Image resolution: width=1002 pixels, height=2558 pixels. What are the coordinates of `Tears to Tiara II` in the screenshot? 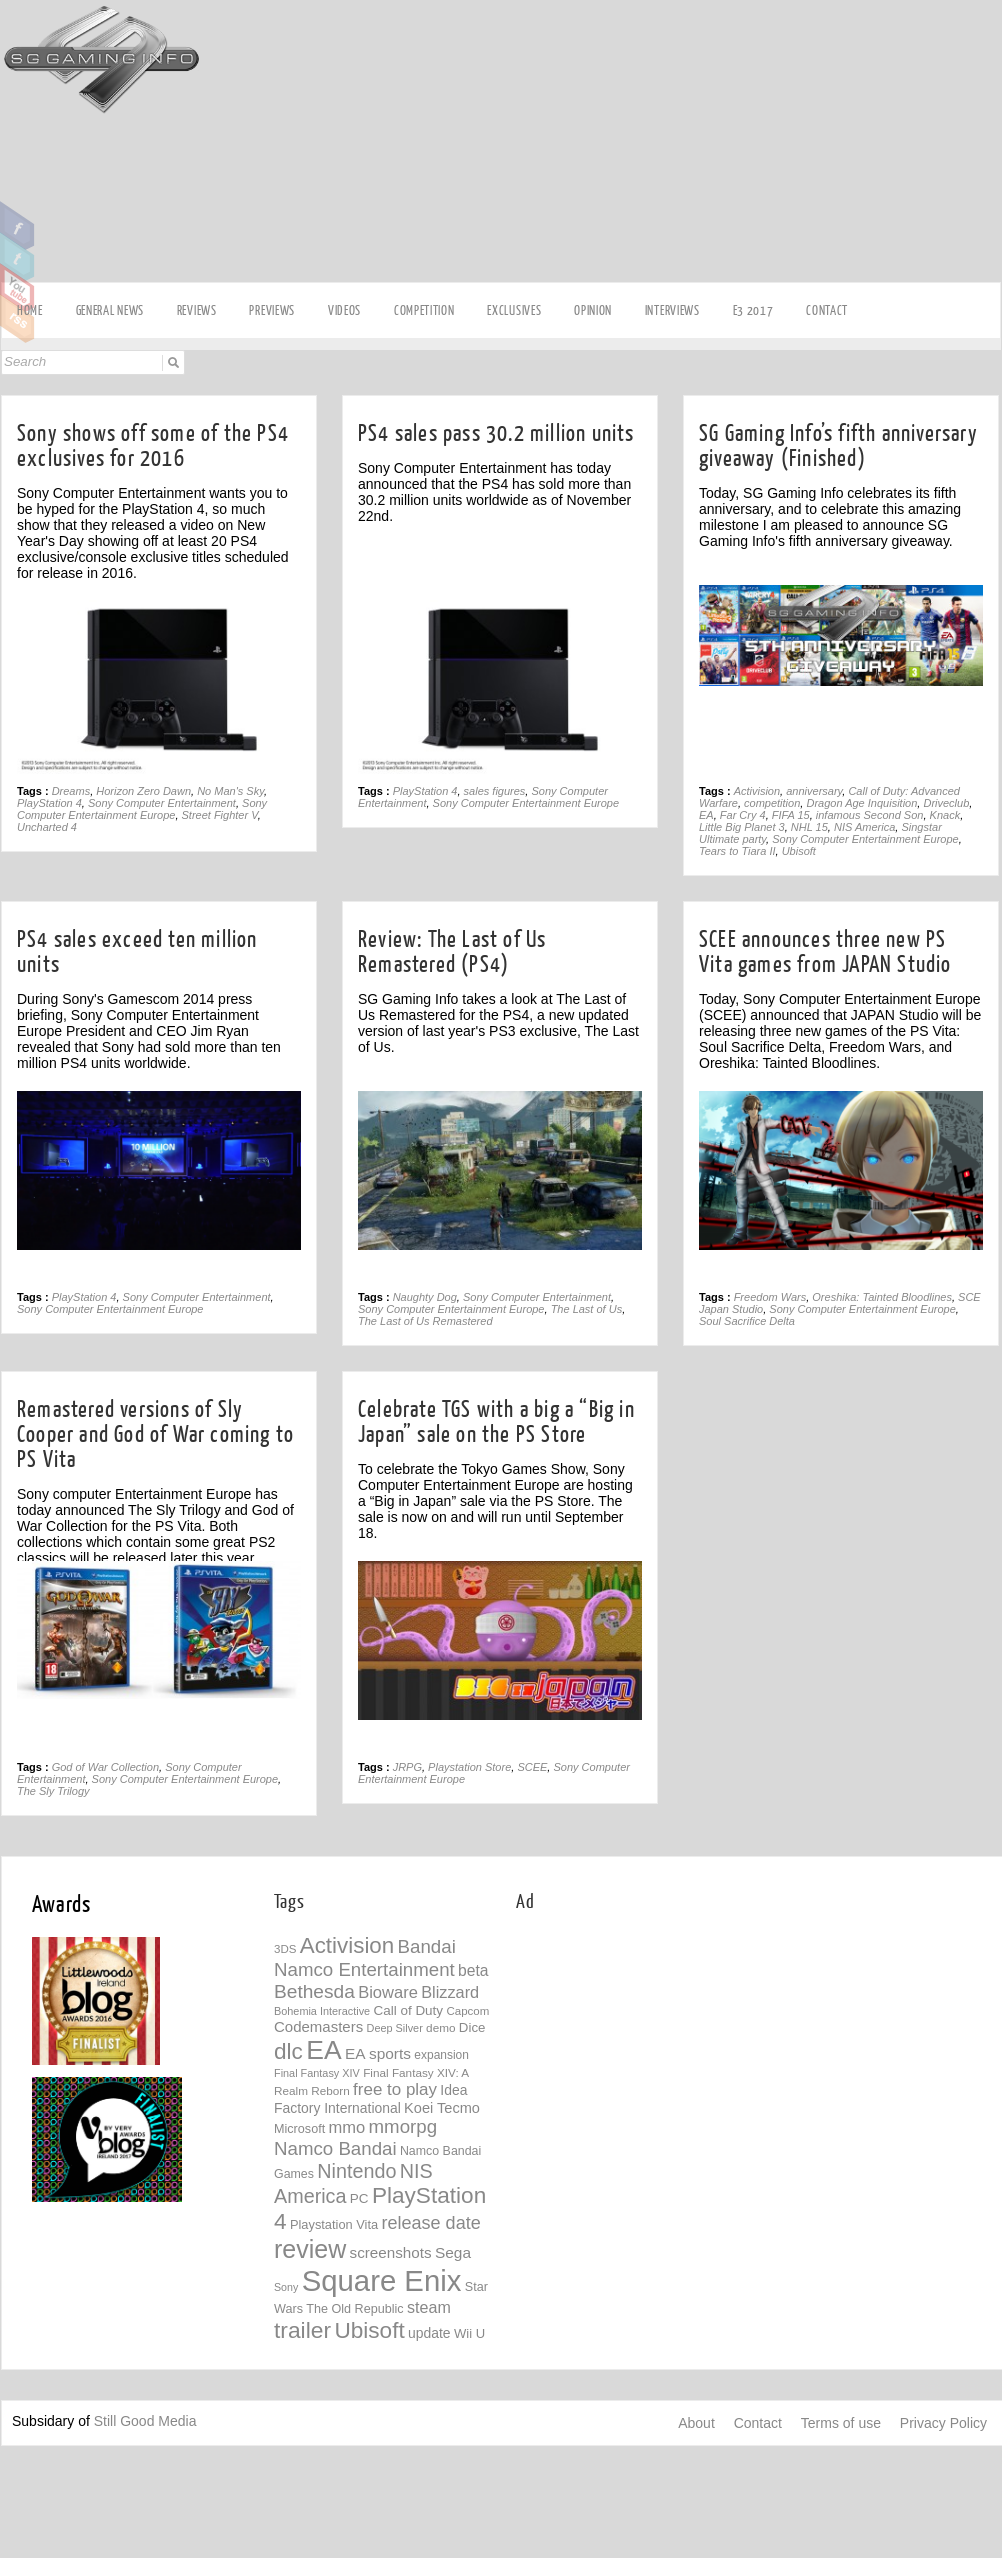 It's located at (737, 851).